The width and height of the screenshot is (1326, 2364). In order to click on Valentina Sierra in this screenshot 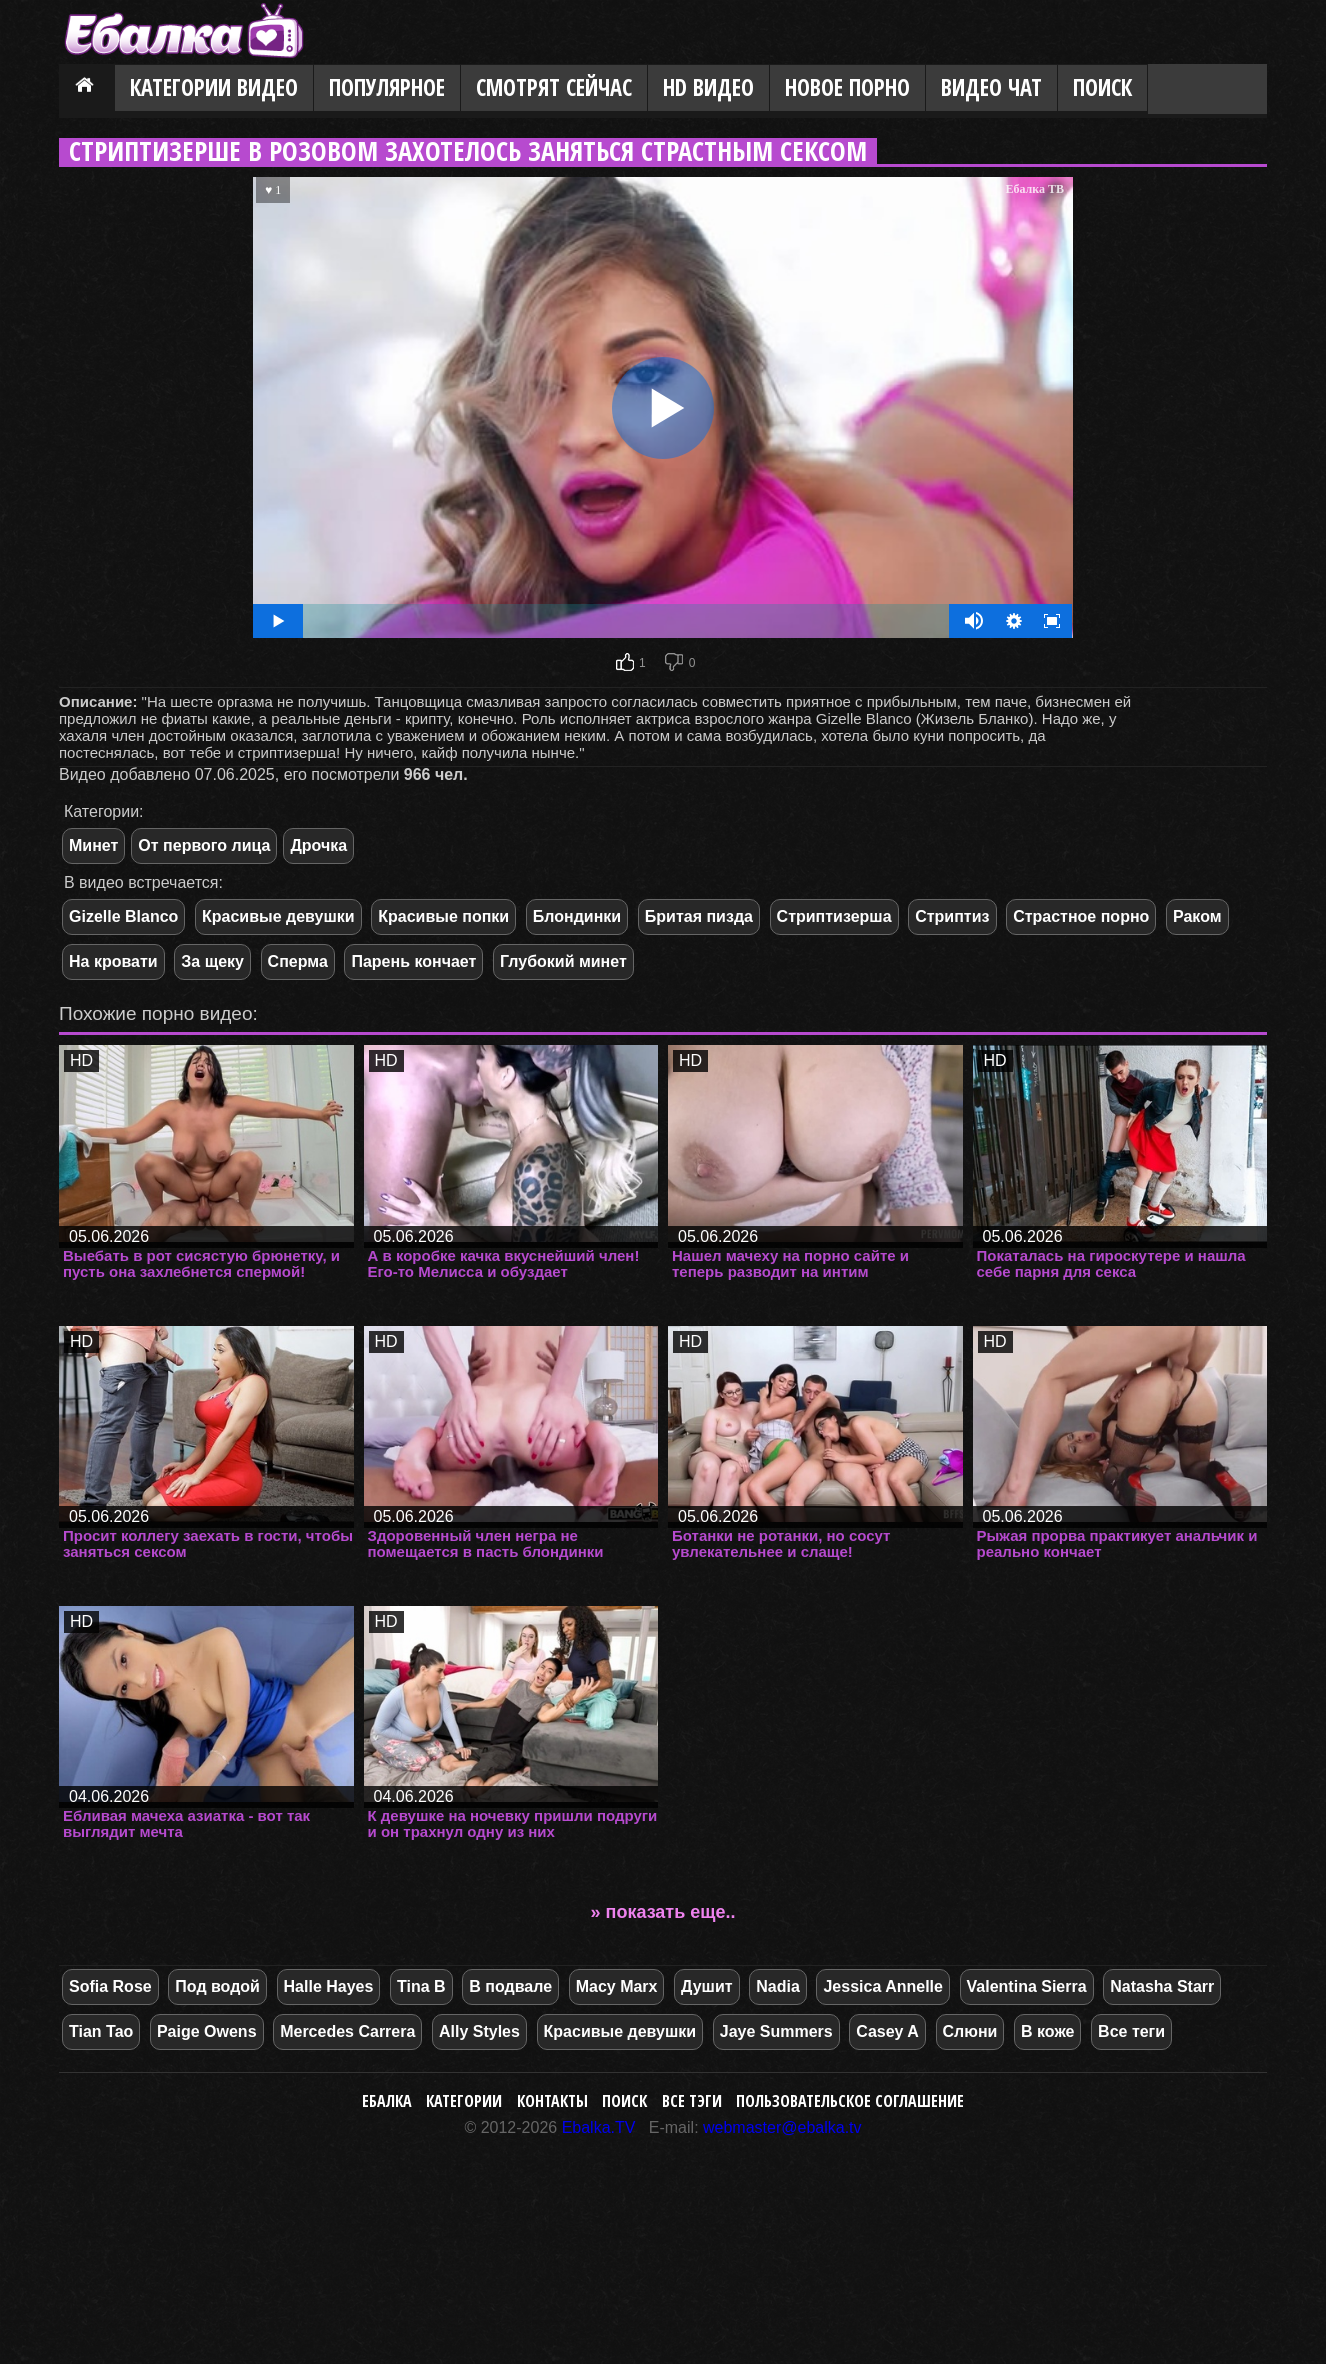, I will do `click(1027, 1986)`.